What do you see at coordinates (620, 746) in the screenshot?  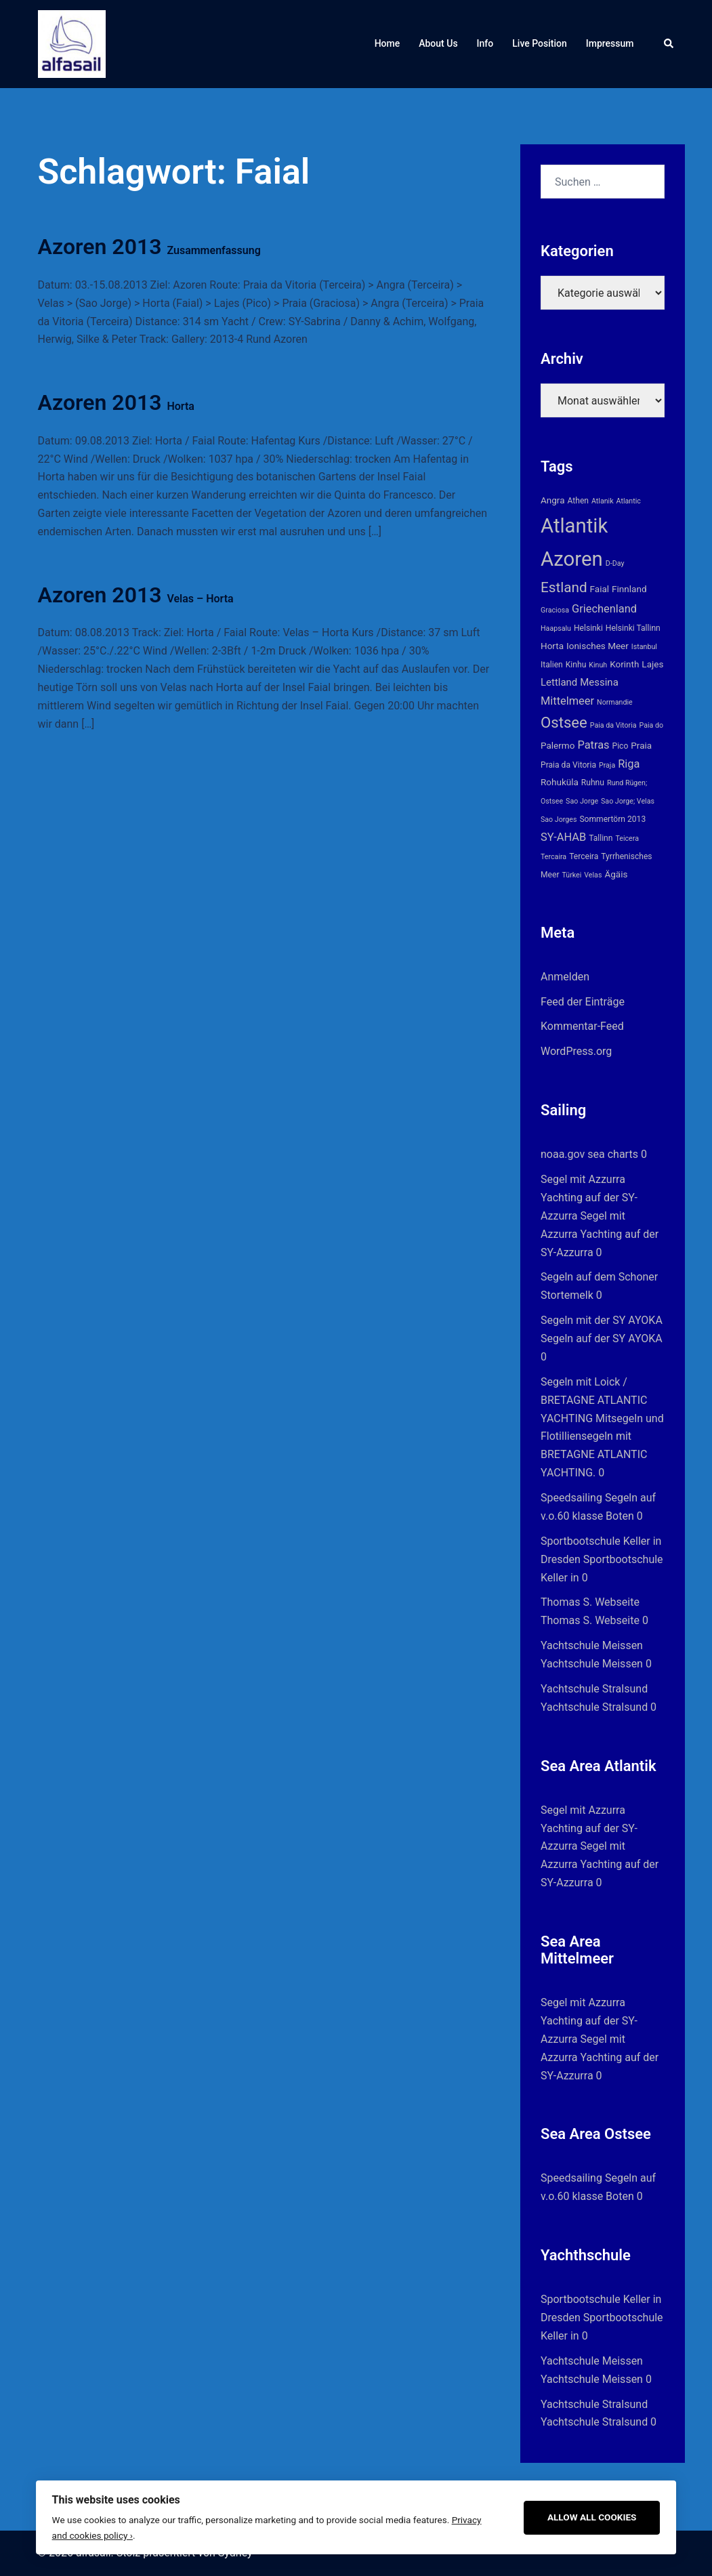 I see `Pico` at bounding box center [620, 746].